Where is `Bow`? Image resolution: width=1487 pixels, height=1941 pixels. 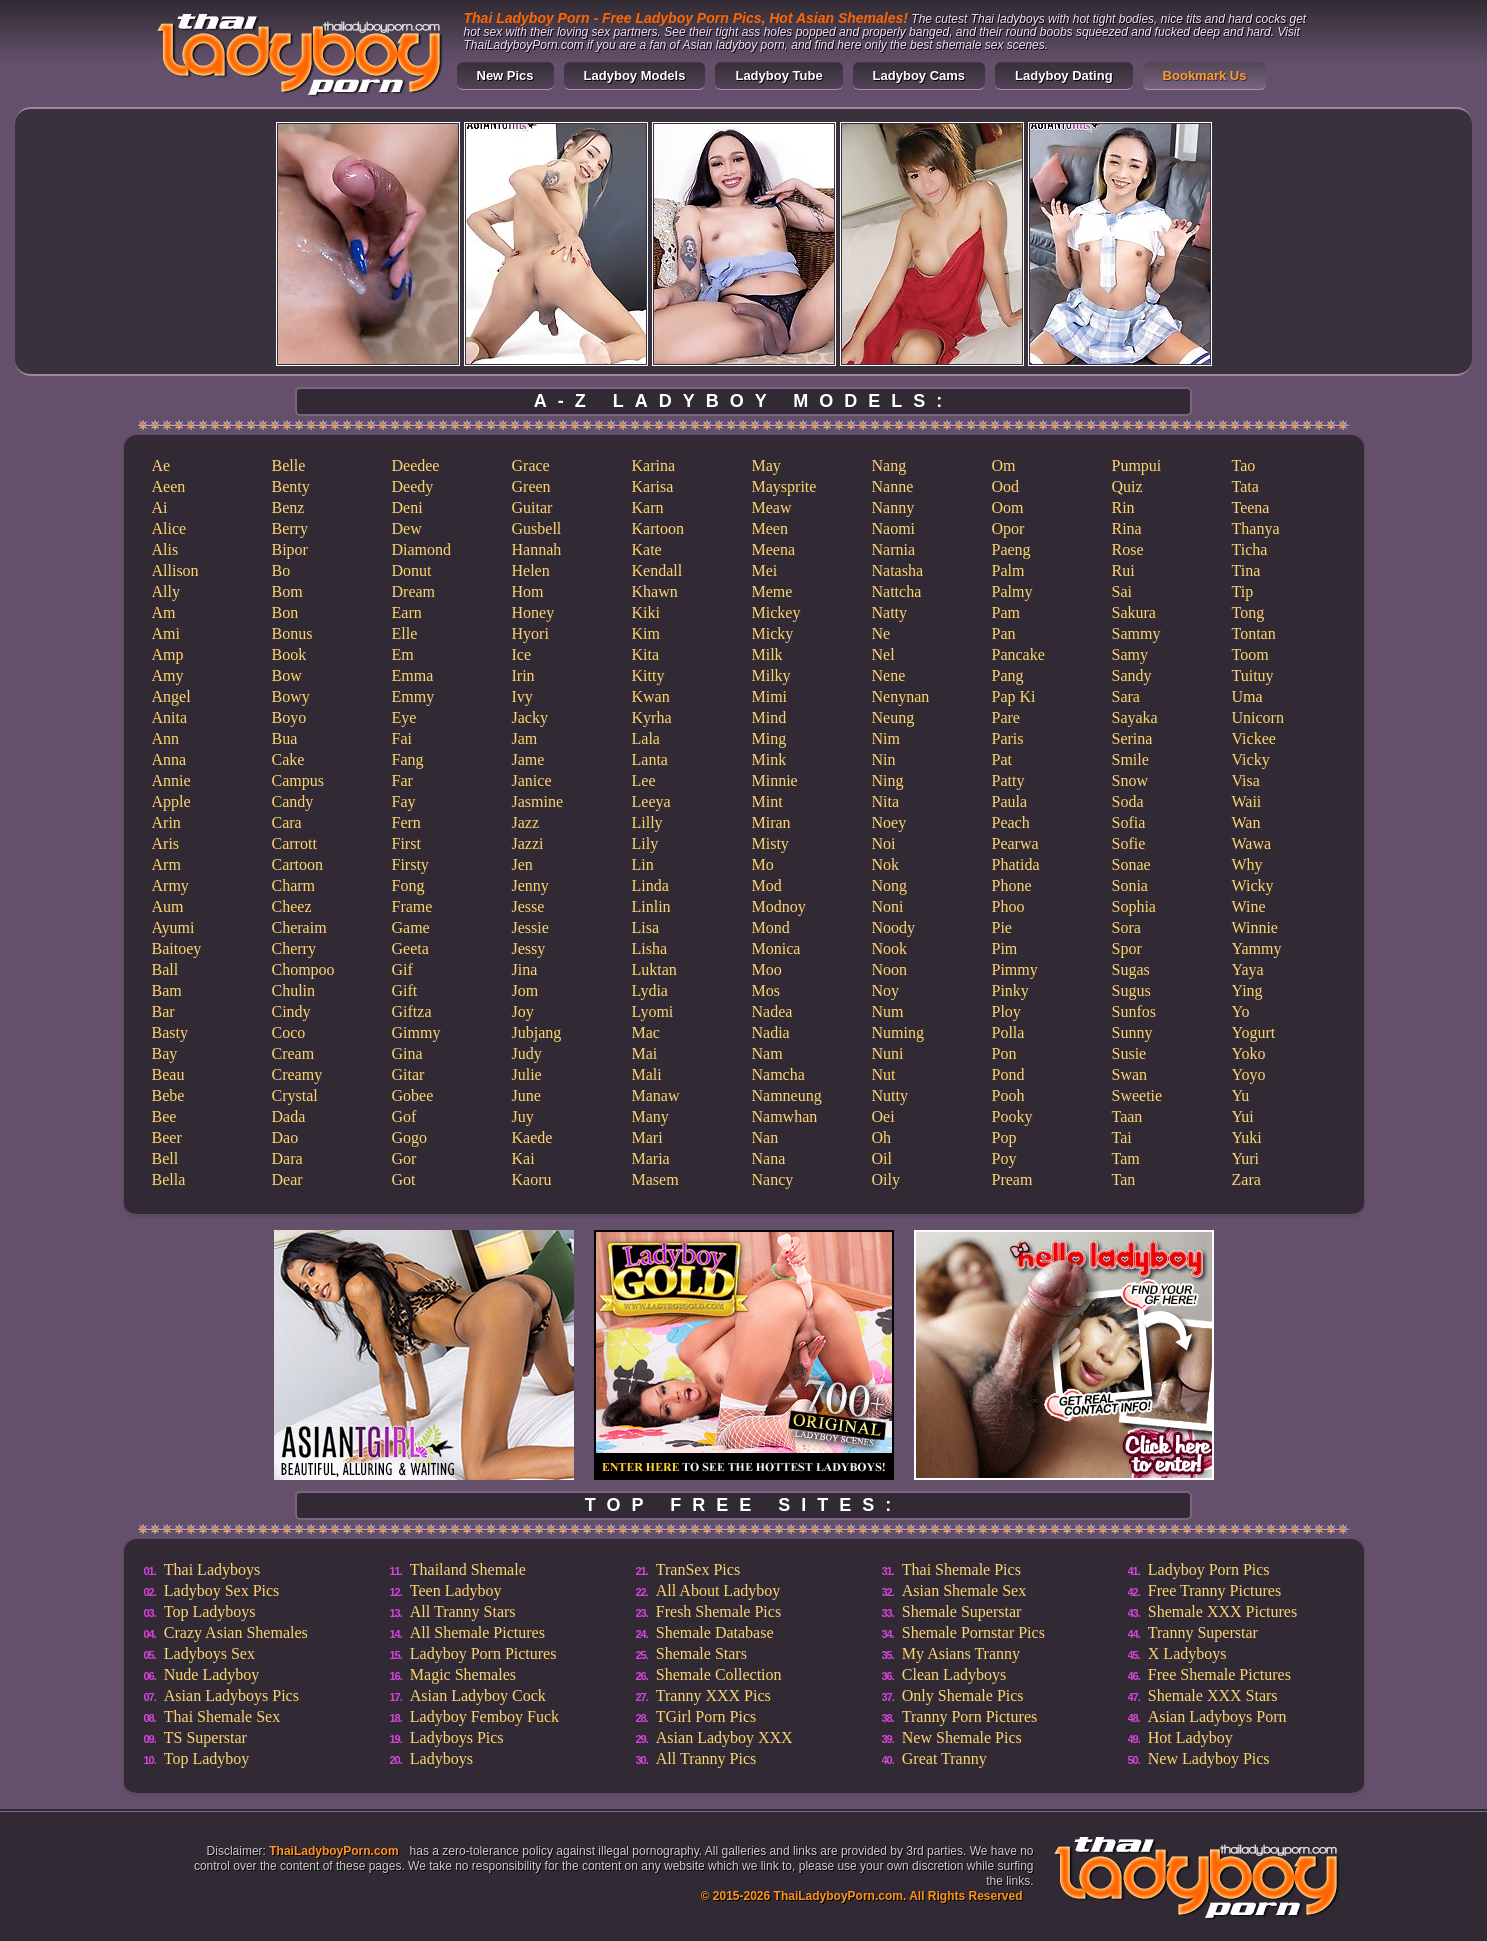
Bow is located at coordinates (287, 675).